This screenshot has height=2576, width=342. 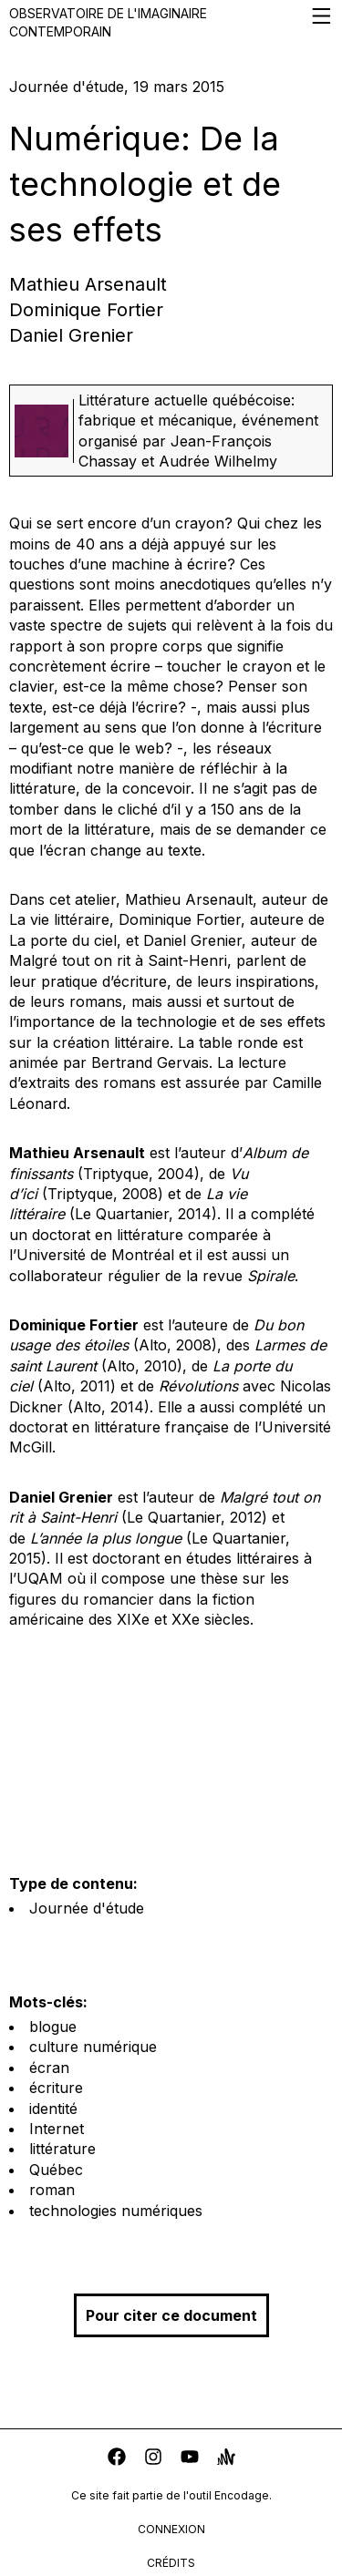 What do you see at coordinates (153, 2459) in the screenshot?
I see `[instagram]` at bounding box center [153, 2459].